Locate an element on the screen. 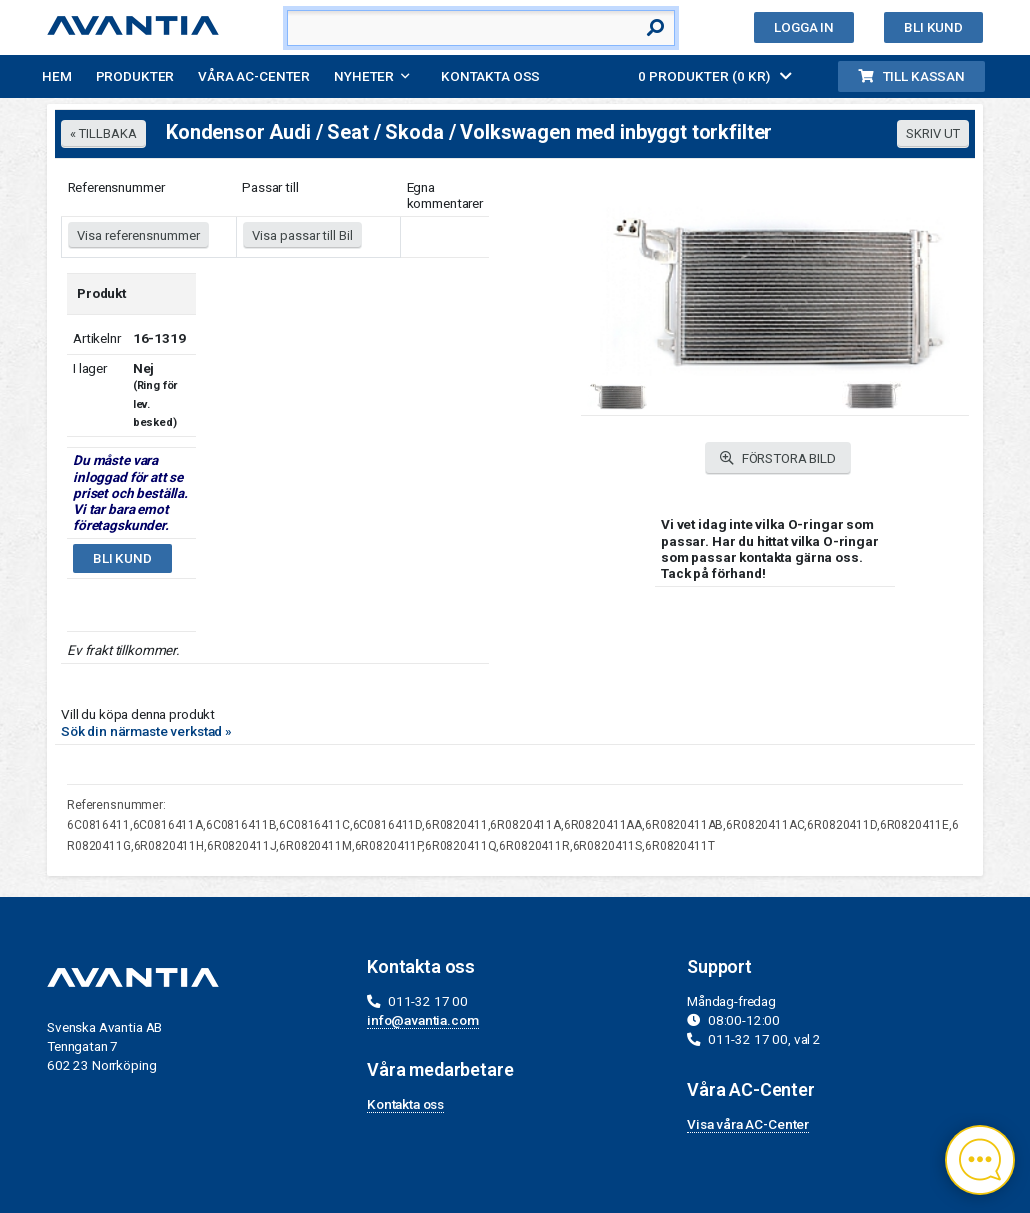 The width and height of the screenshot is (1030, 1213). Visa passar till Bil is located at coordinates (302, 235).